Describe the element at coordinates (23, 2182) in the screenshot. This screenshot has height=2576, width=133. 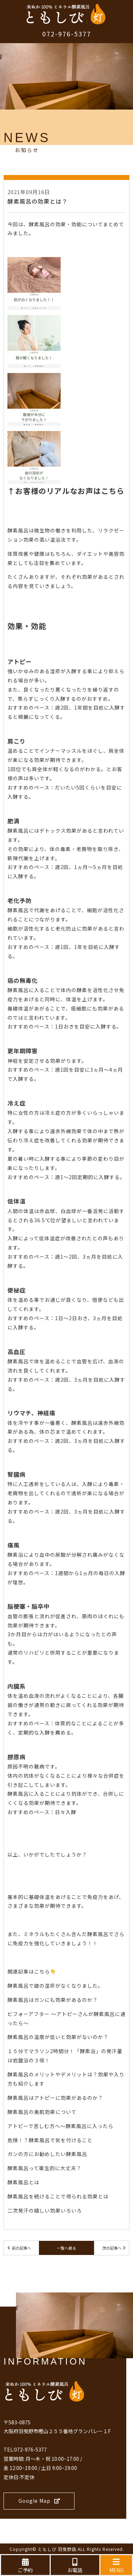
I see `酵素風呂とは` at that location.